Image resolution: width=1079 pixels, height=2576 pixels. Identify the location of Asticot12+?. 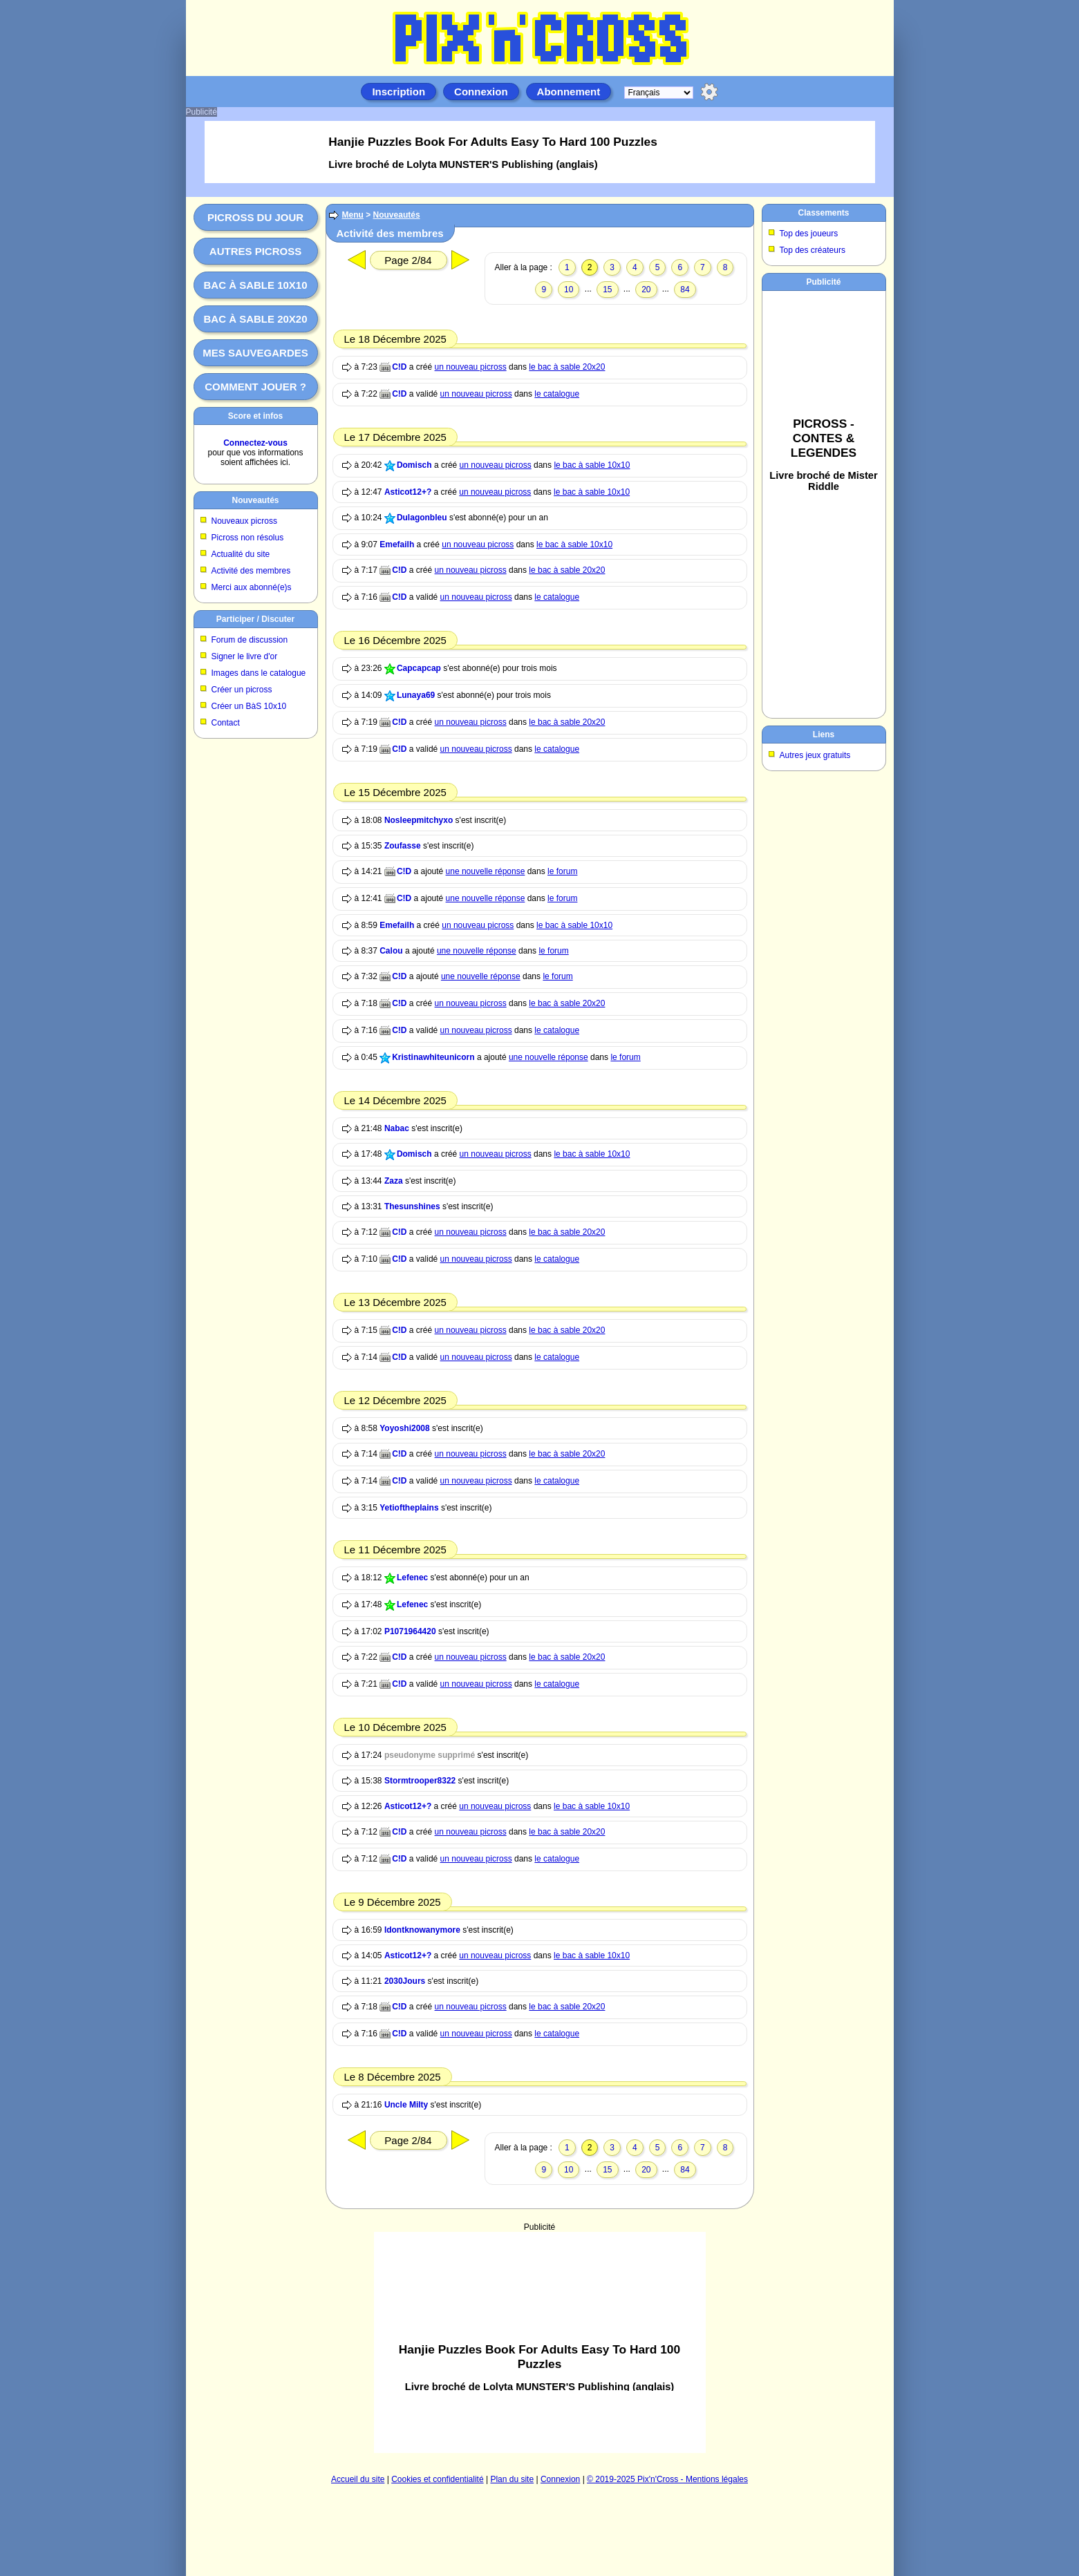
(407, 492).